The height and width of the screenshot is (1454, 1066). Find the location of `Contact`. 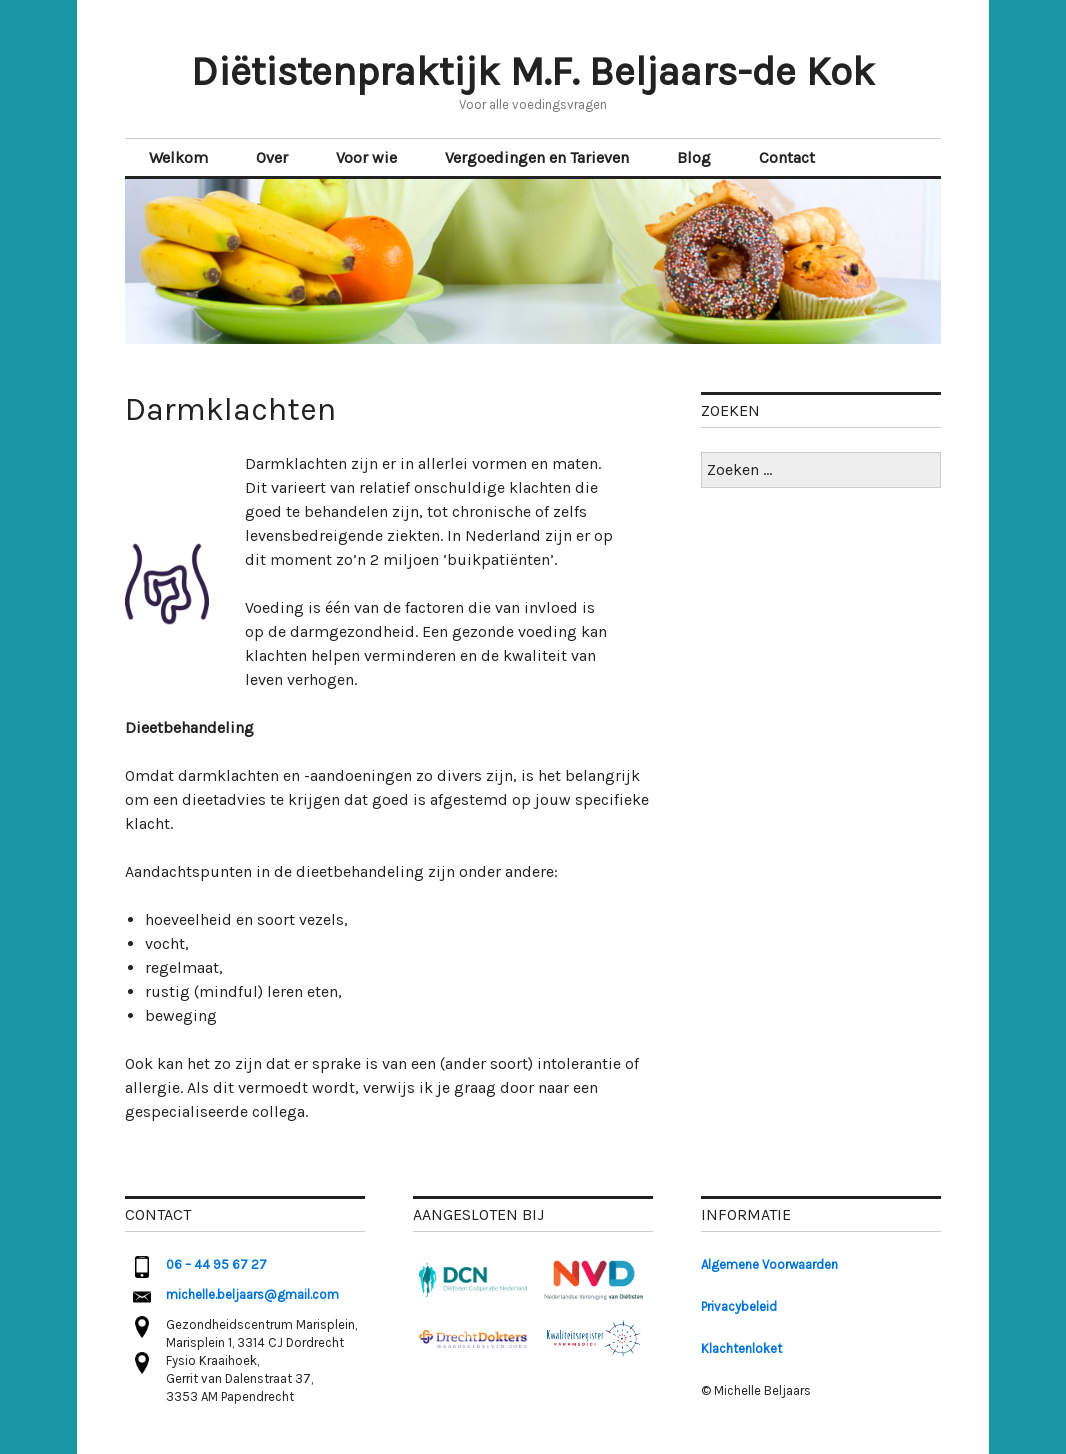

Contact is located at coordinates (787, 157).